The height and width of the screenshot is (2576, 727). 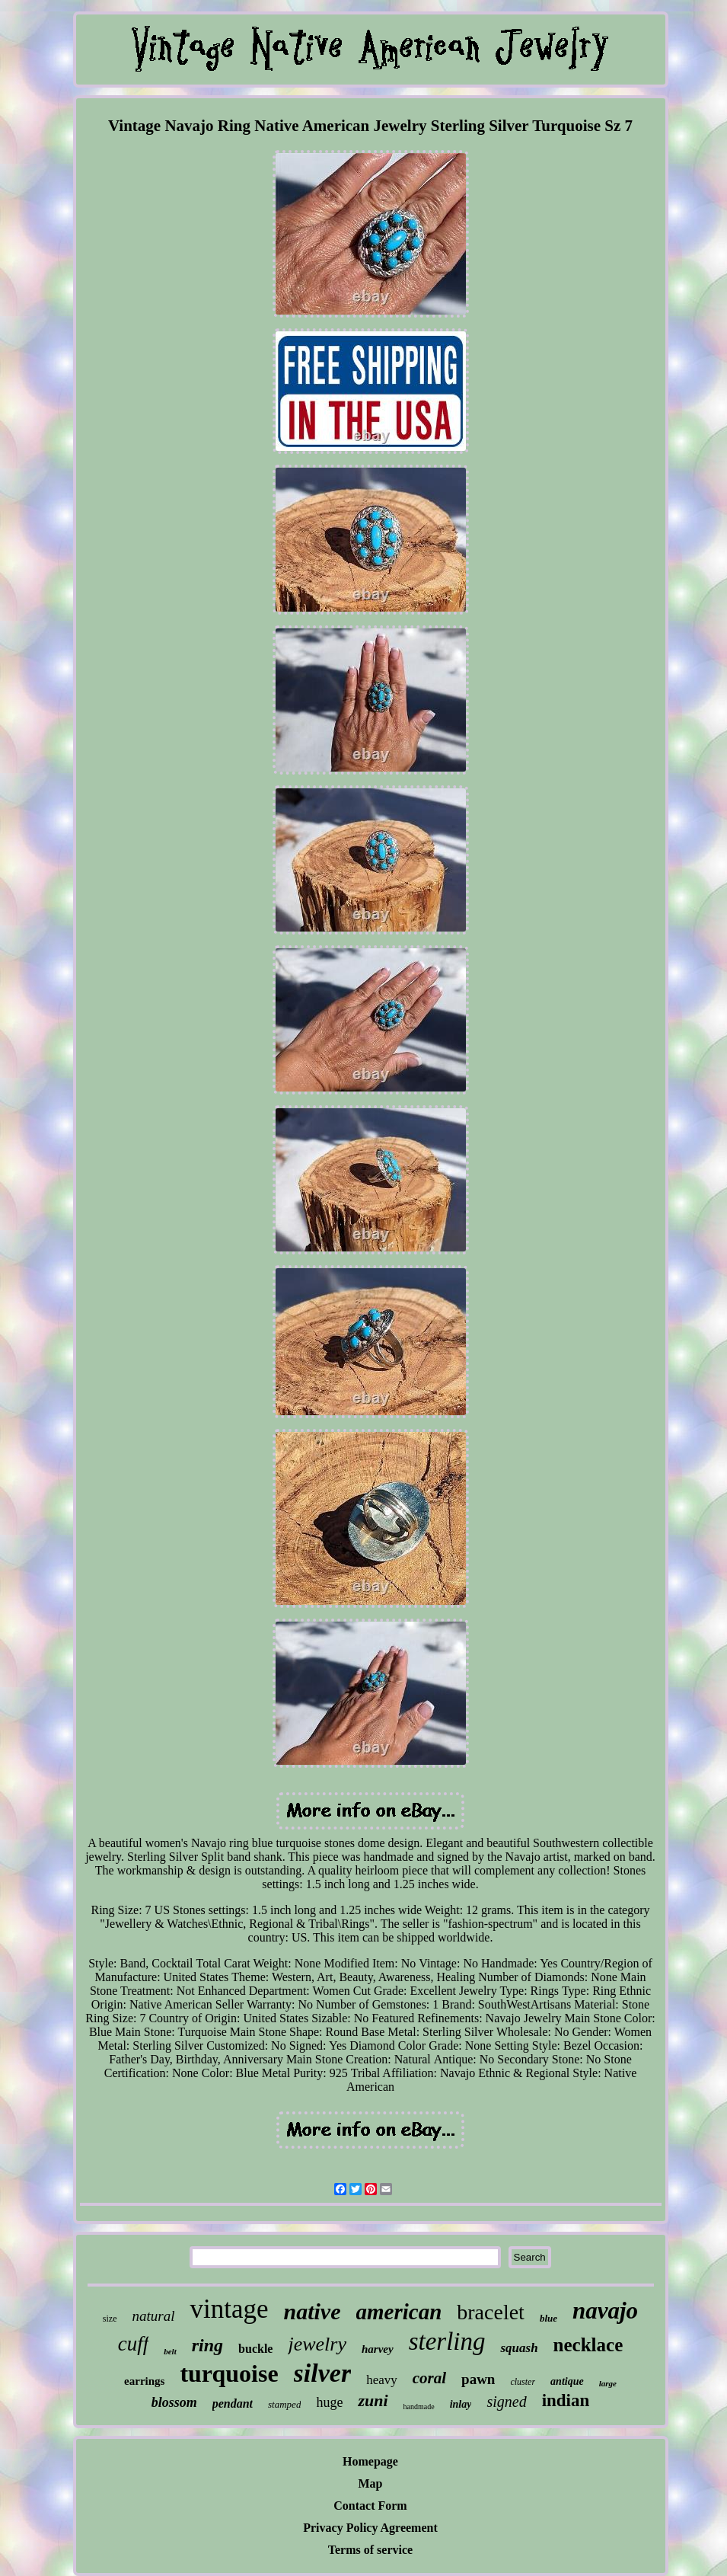 I want to click on navajo, so click(x=605, y=2310).